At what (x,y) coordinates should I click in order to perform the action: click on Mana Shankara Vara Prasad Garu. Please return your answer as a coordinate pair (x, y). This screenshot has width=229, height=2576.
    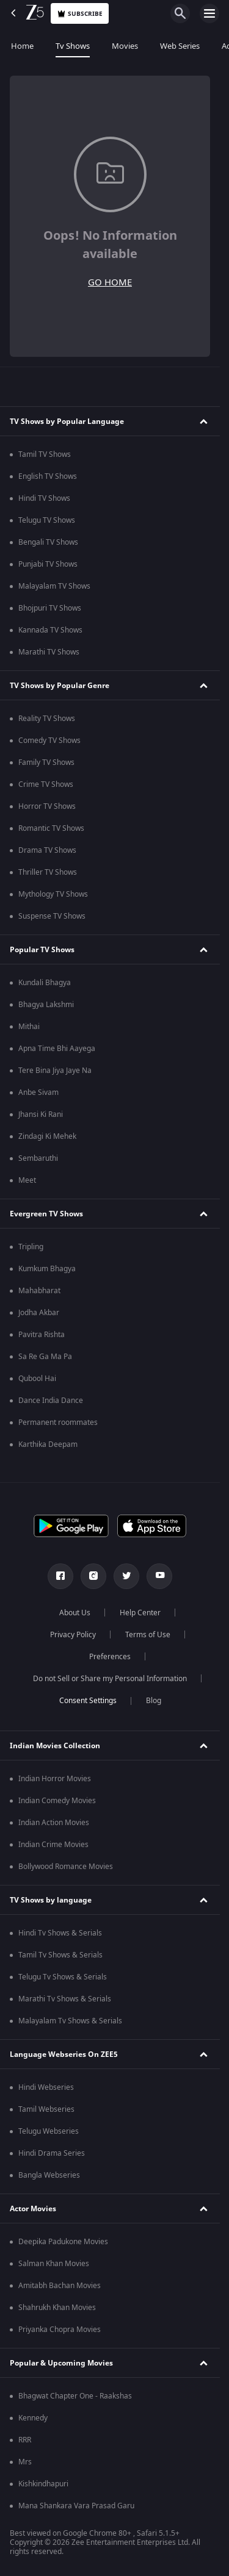
    Looking at the image, I should click on (76, 2505).